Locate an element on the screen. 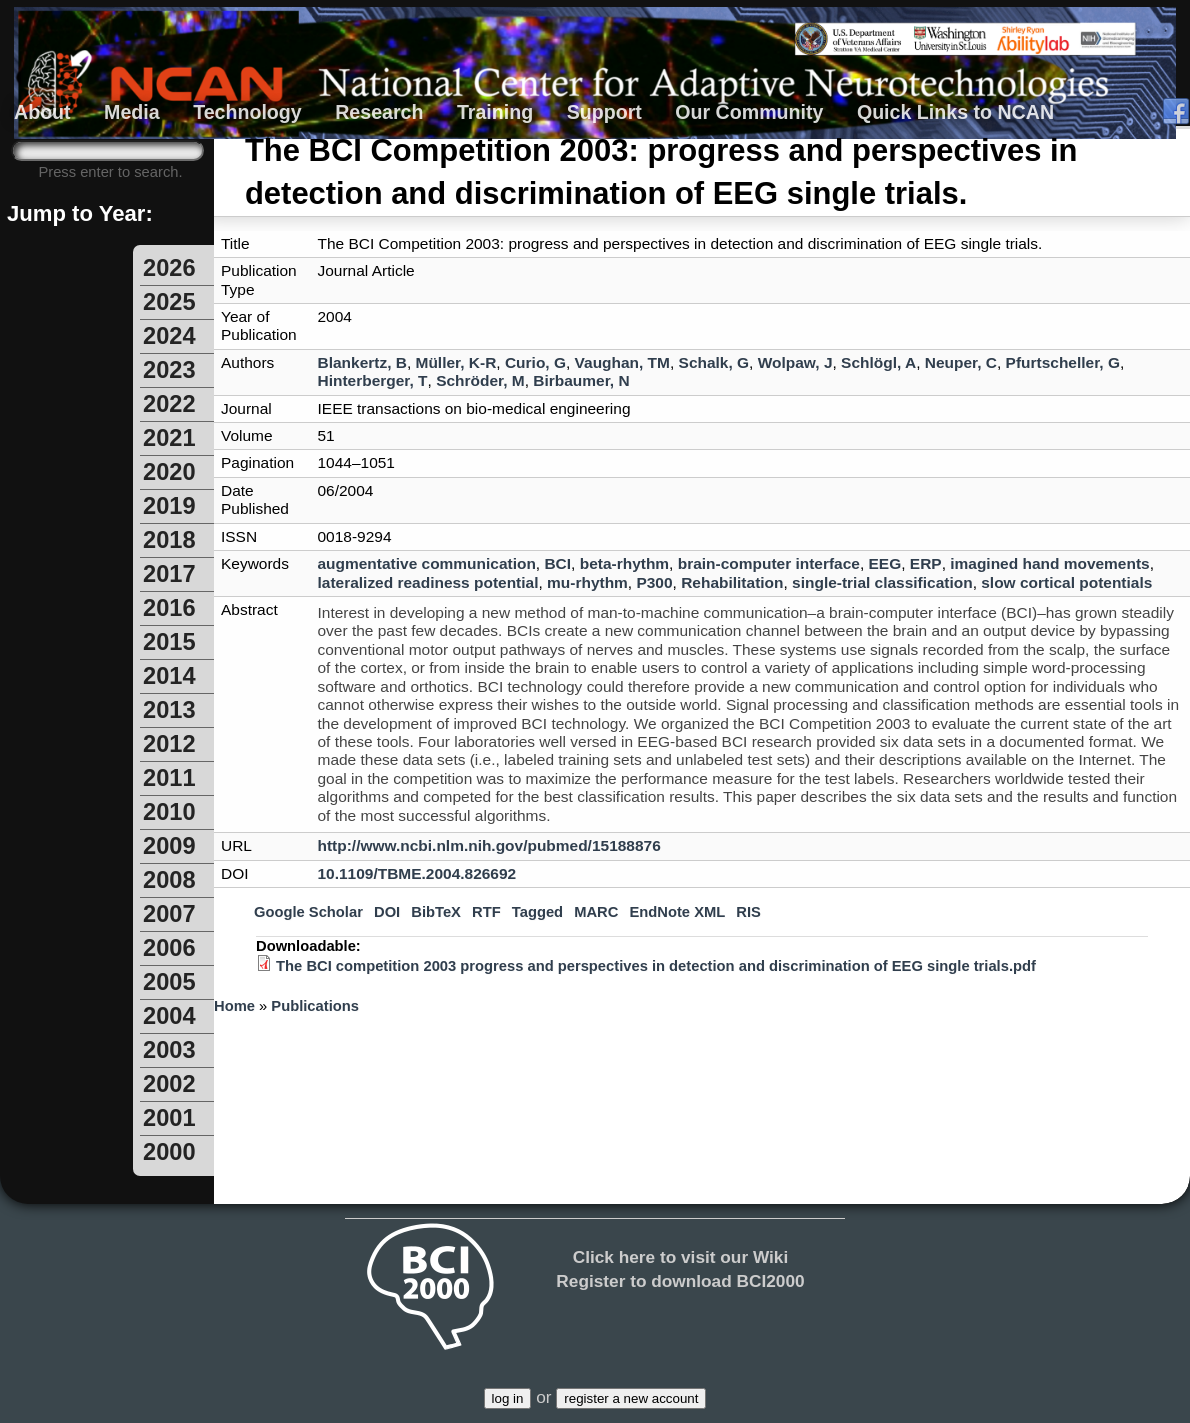 The width and height of the screenshot is (1190, 1423). Publications is located at coordinates (315, 1006).